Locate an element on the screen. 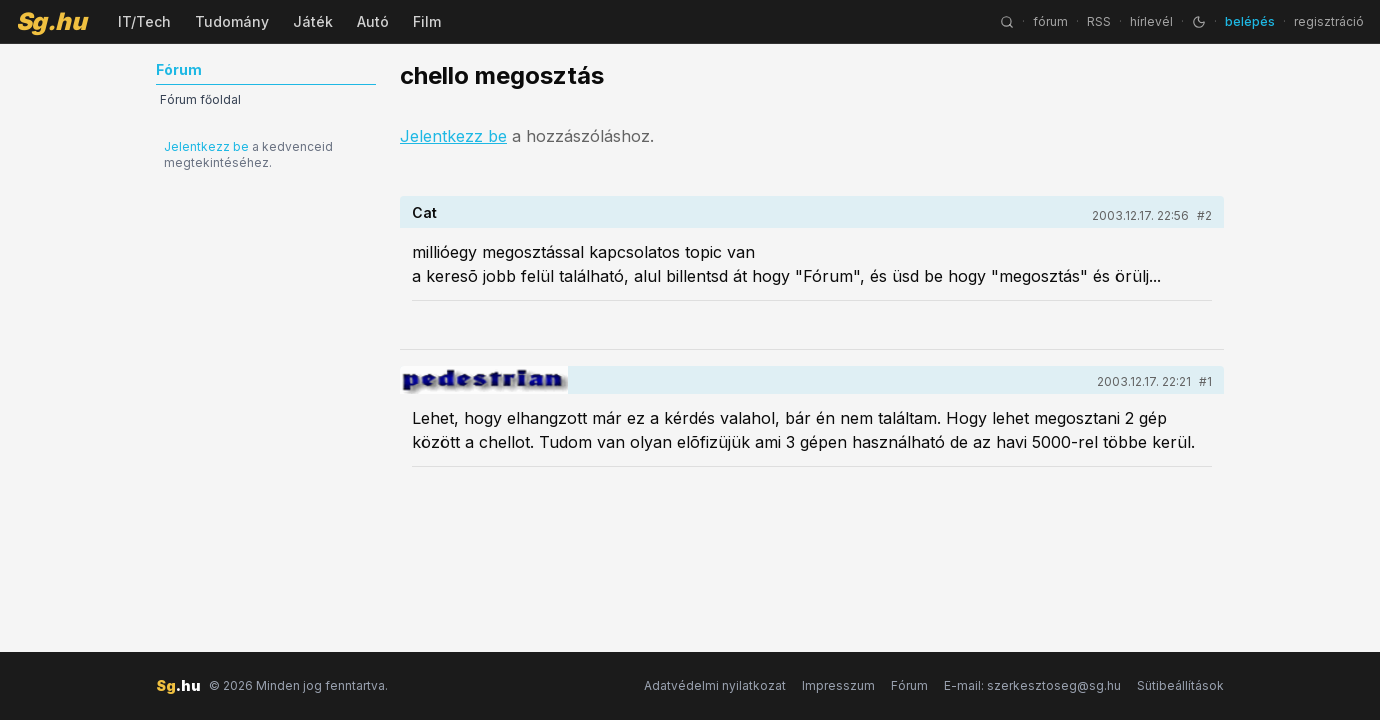 The width and height of the screenshot is (1380, 720). fórum is located at coordinates (1050, 21).